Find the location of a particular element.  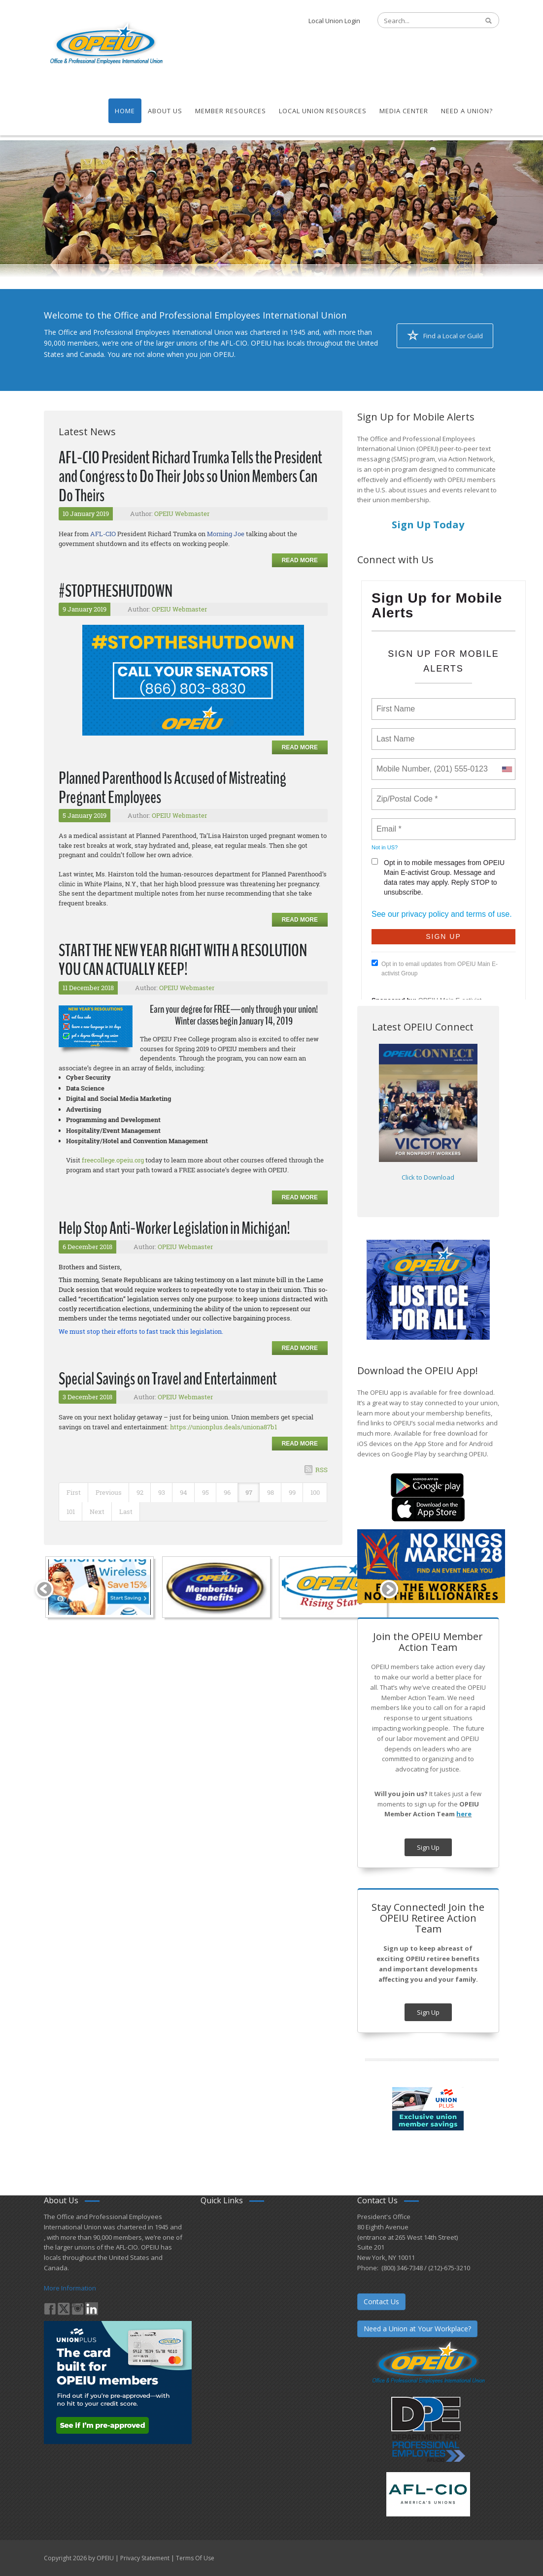

Special Savings on Travel and Entertainment is located at coordinates (168, 1378).